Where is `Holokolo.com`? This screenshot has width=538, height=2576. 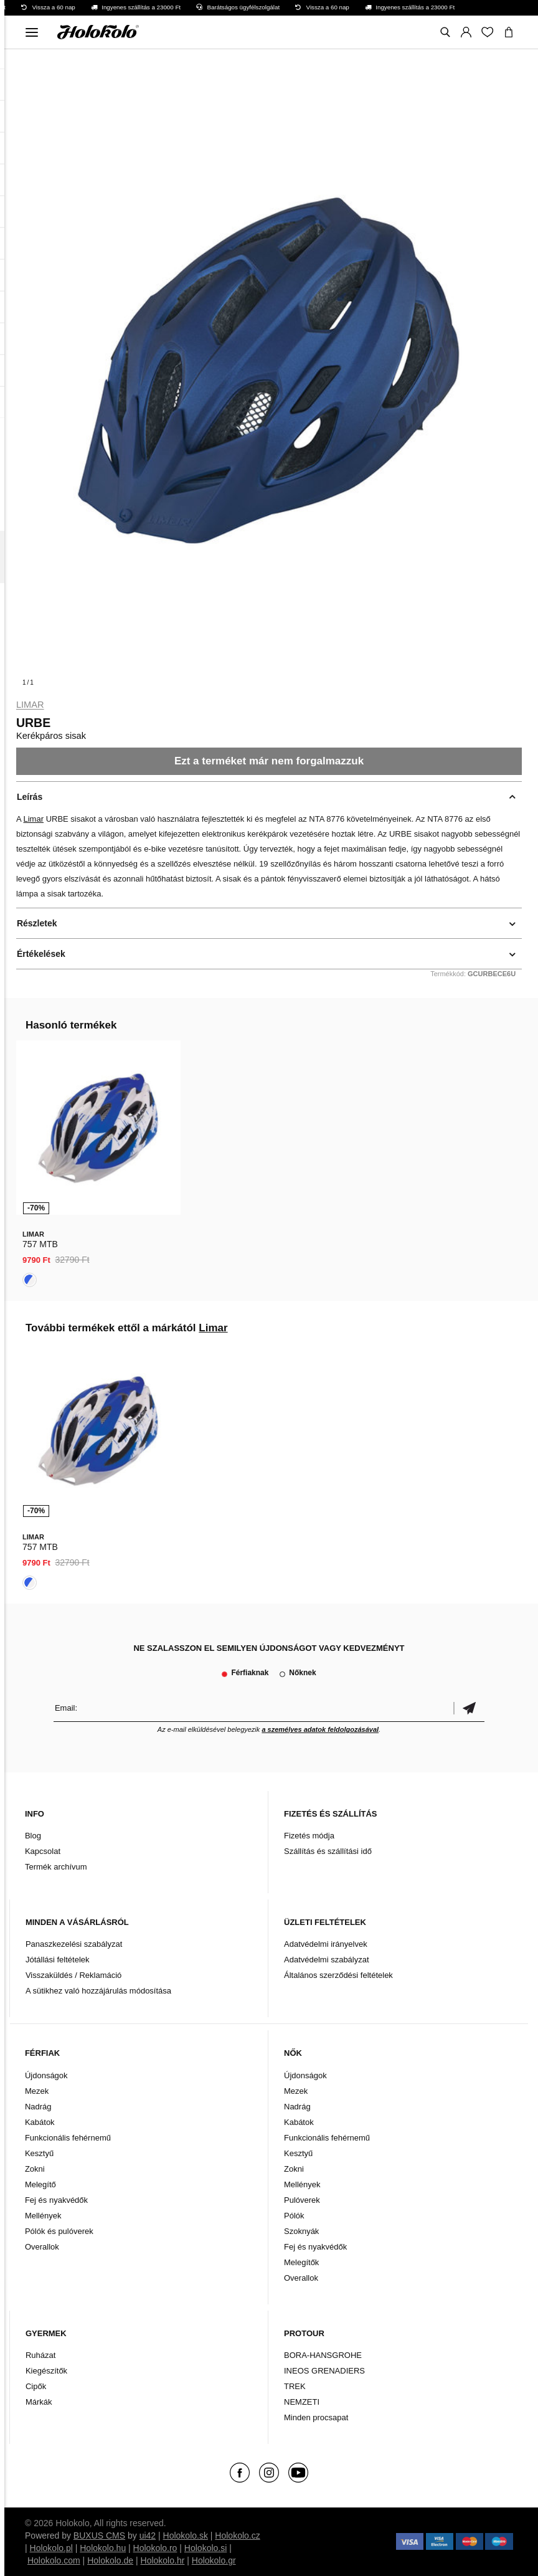
Holokolo.com is located at coordinates (53, 2560).